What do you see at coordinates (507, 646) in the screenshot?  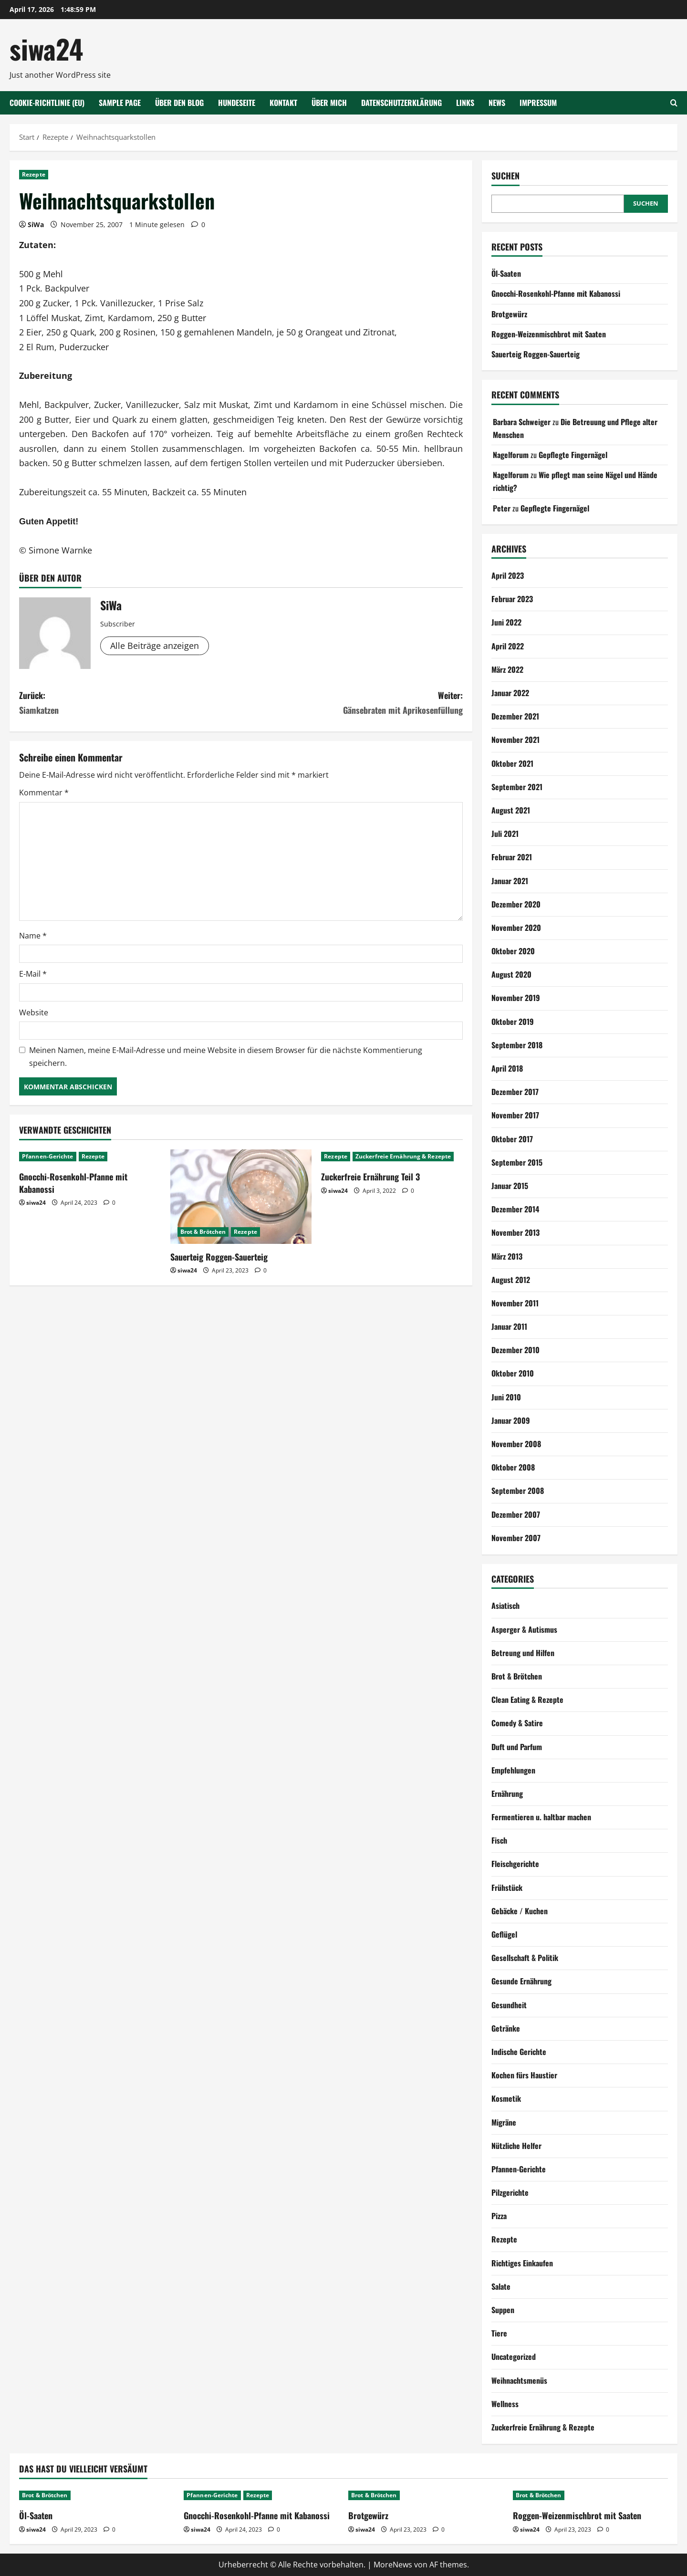 I see `April 2022` at bounding box center [507, 646].